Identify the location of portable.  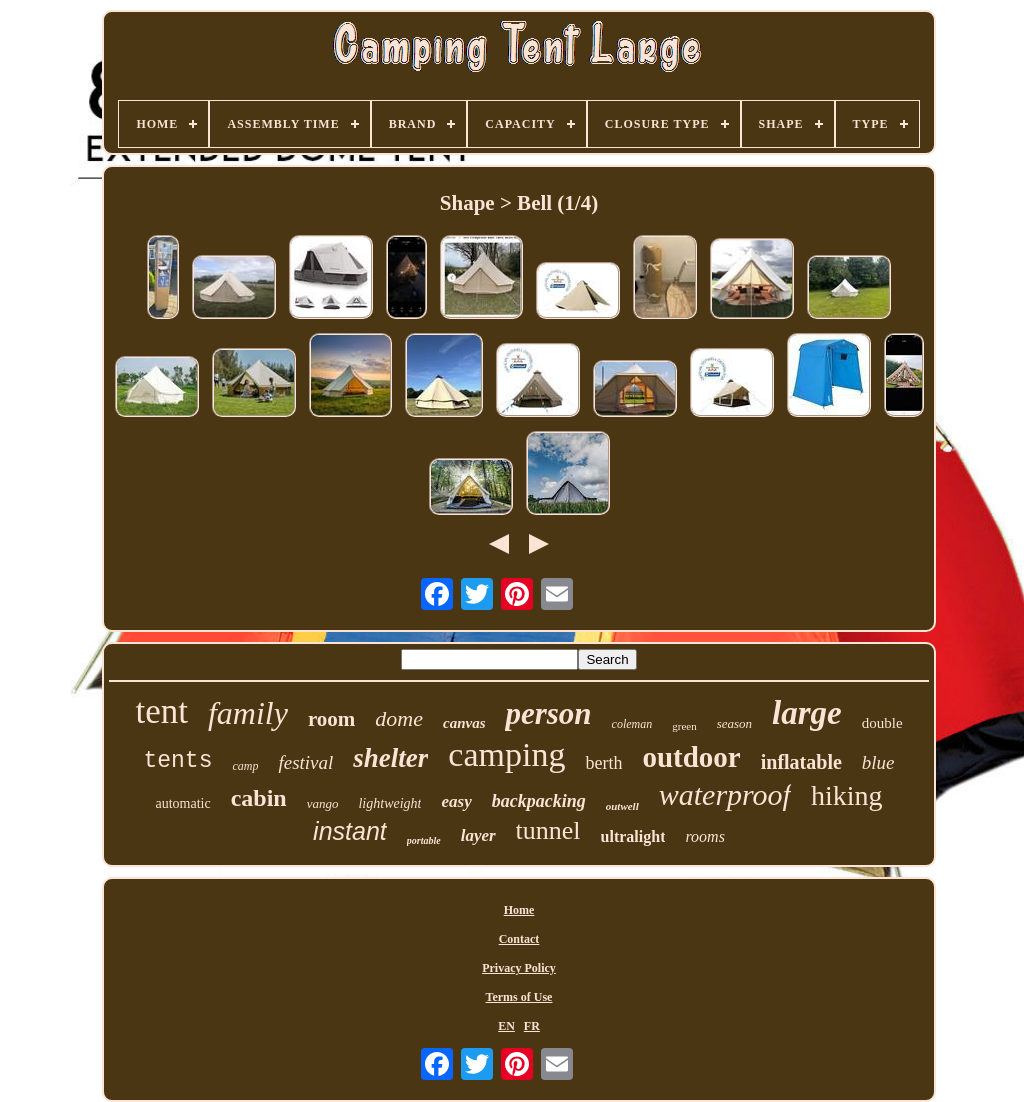
(424, 840).